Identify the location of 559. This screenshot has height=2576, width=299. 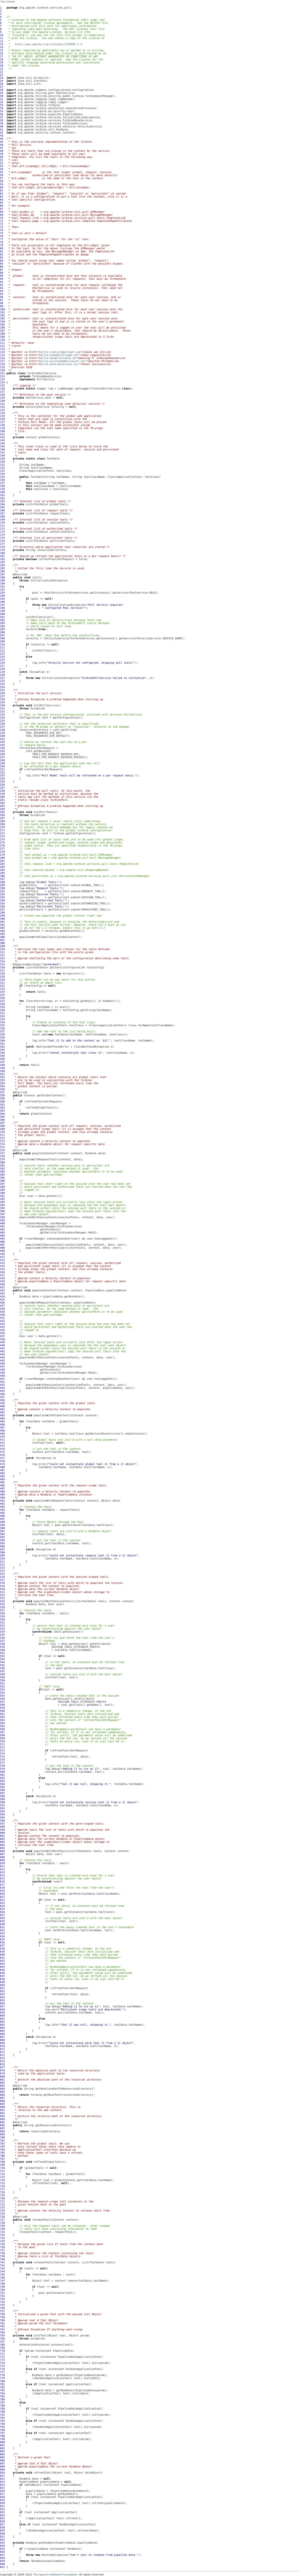
(2, 1707).